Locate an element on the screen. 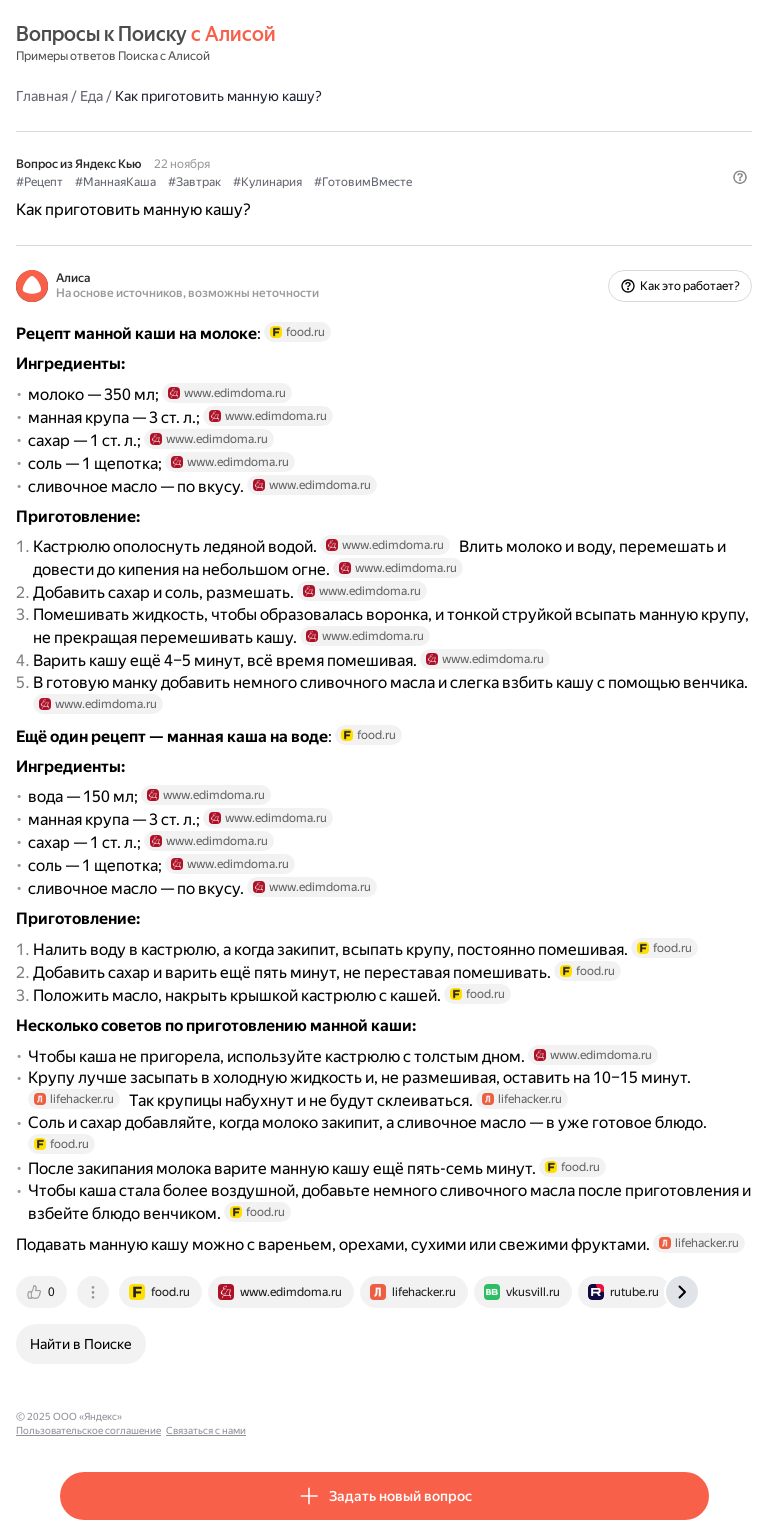 This screenshot has height=1528, width=768. Главная is located at coordinates (42, 96).